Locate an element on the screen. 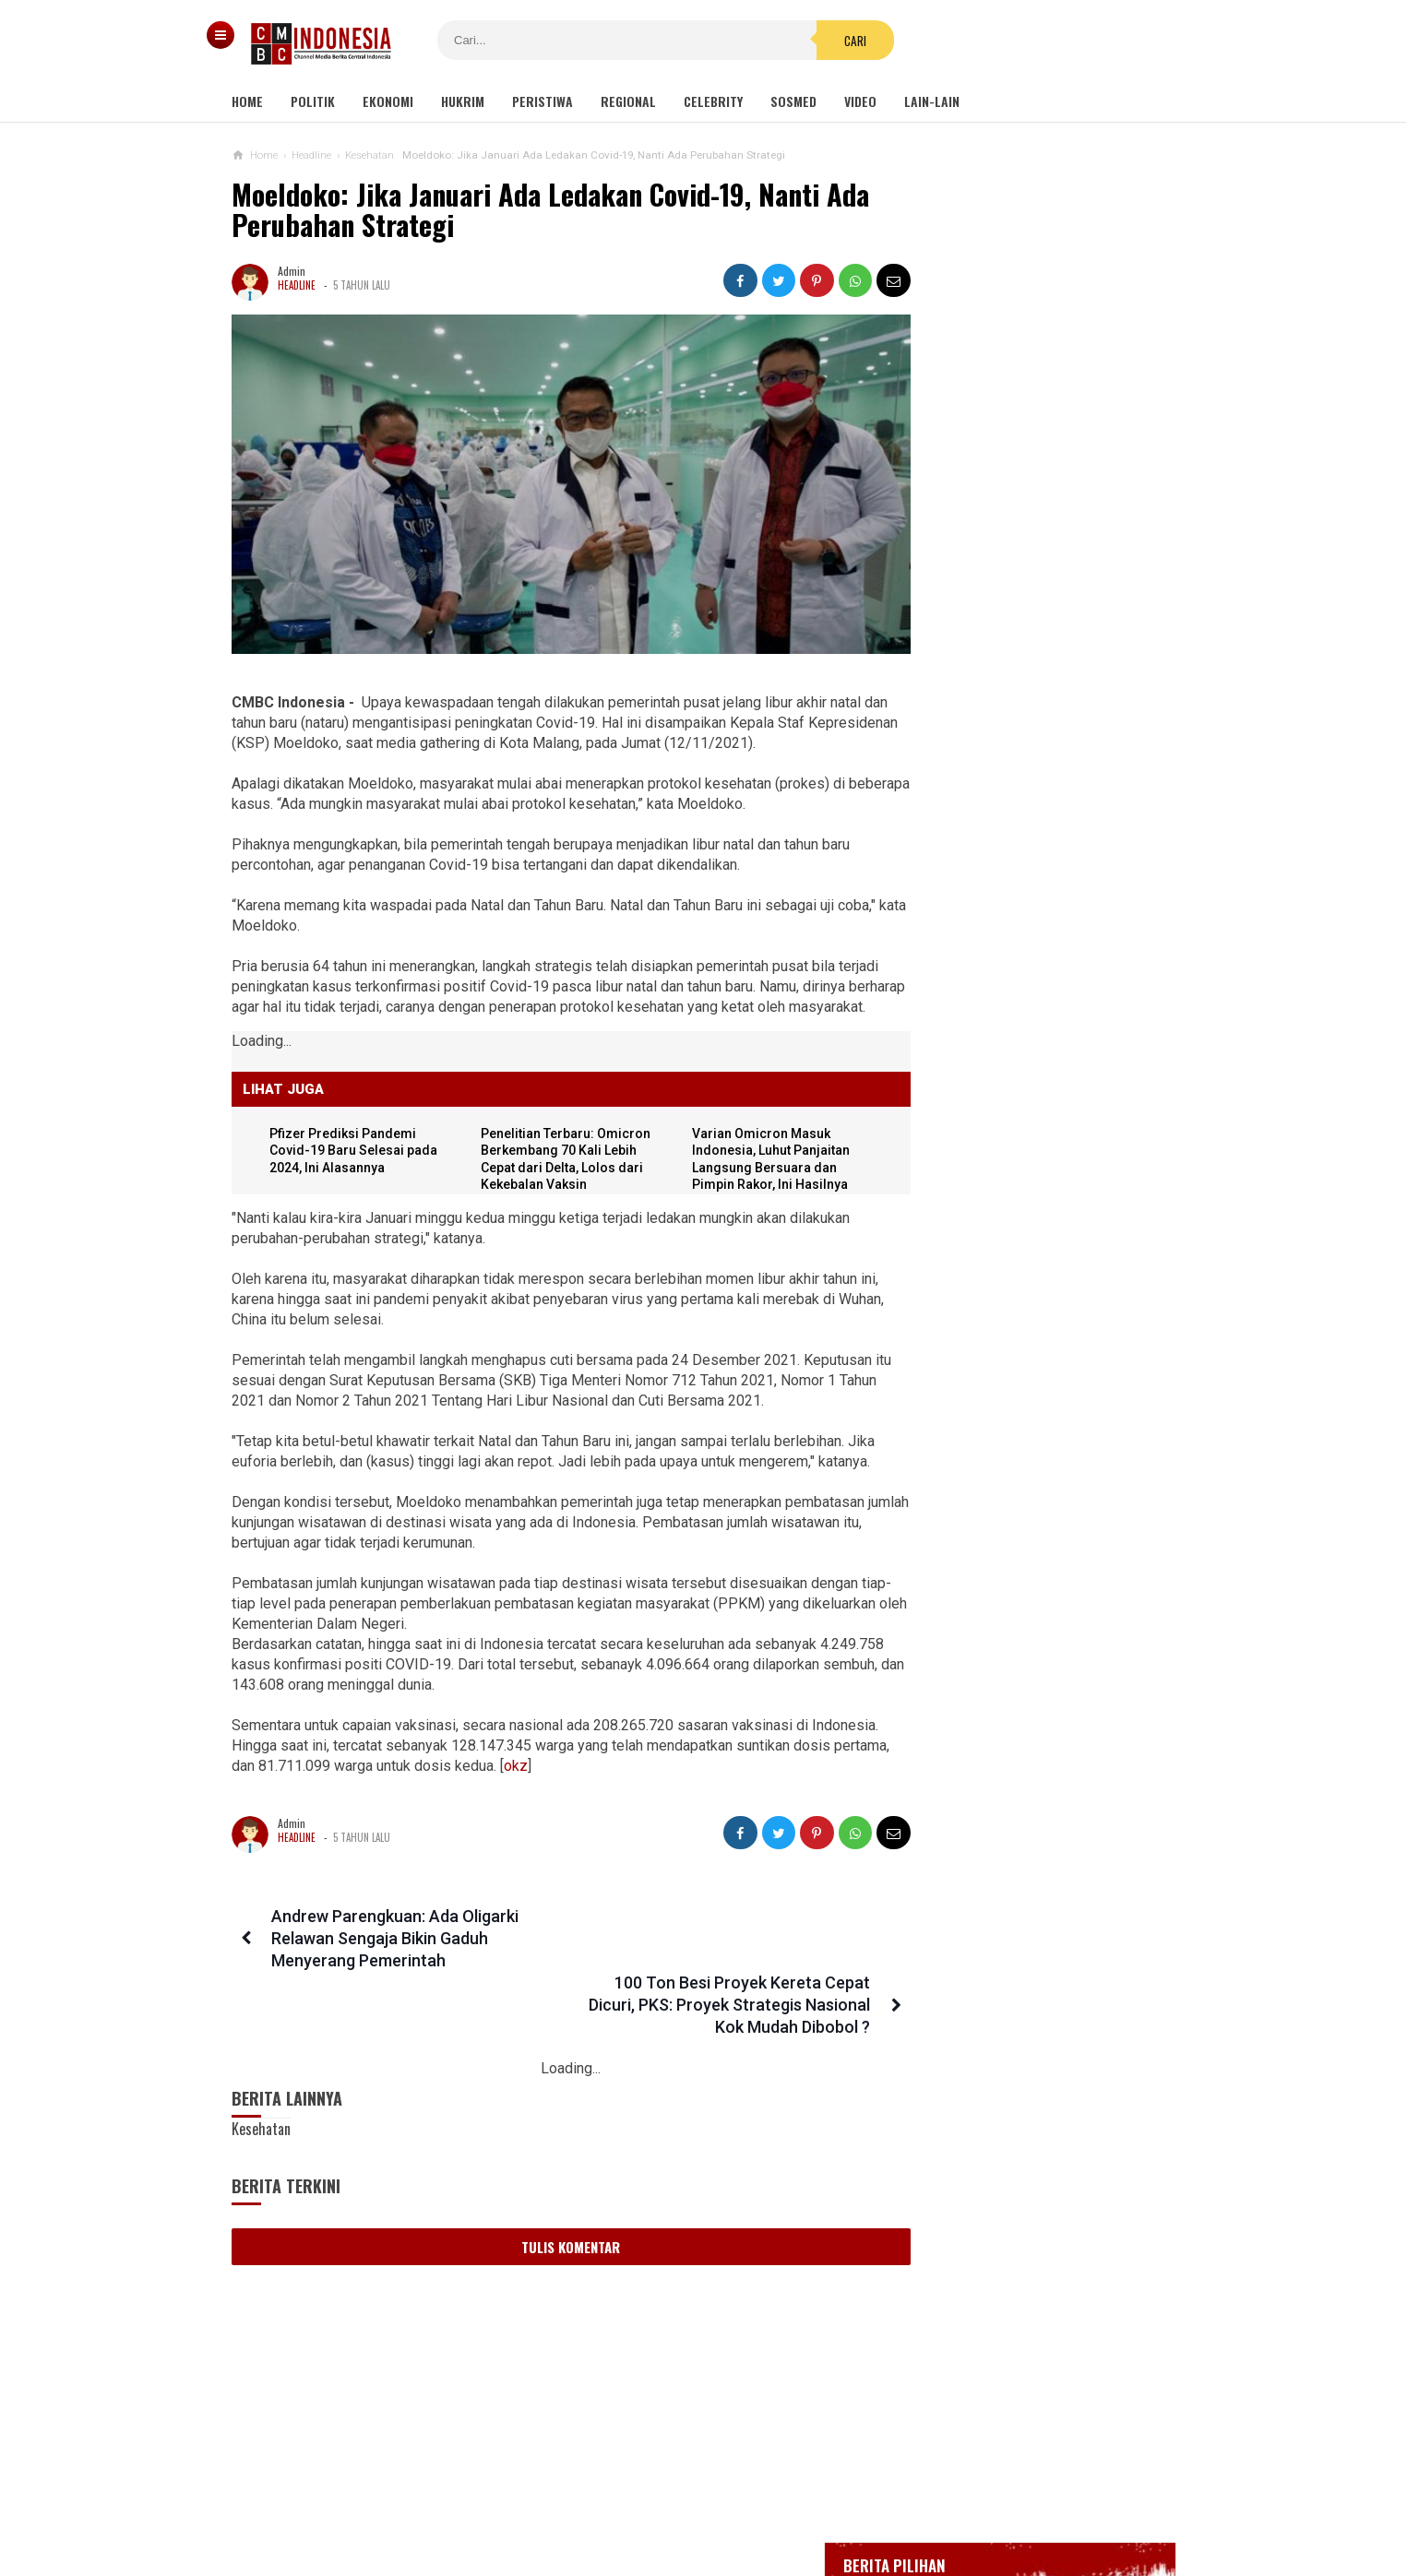 The width and height of the screenshot is (1407, 2576). Hayo Lho! Buntut Hujat KSAD Dudung, Anggota TNI Ini Ingin Bertemu Habib Bahar is located at coordinates (1005, 1570).